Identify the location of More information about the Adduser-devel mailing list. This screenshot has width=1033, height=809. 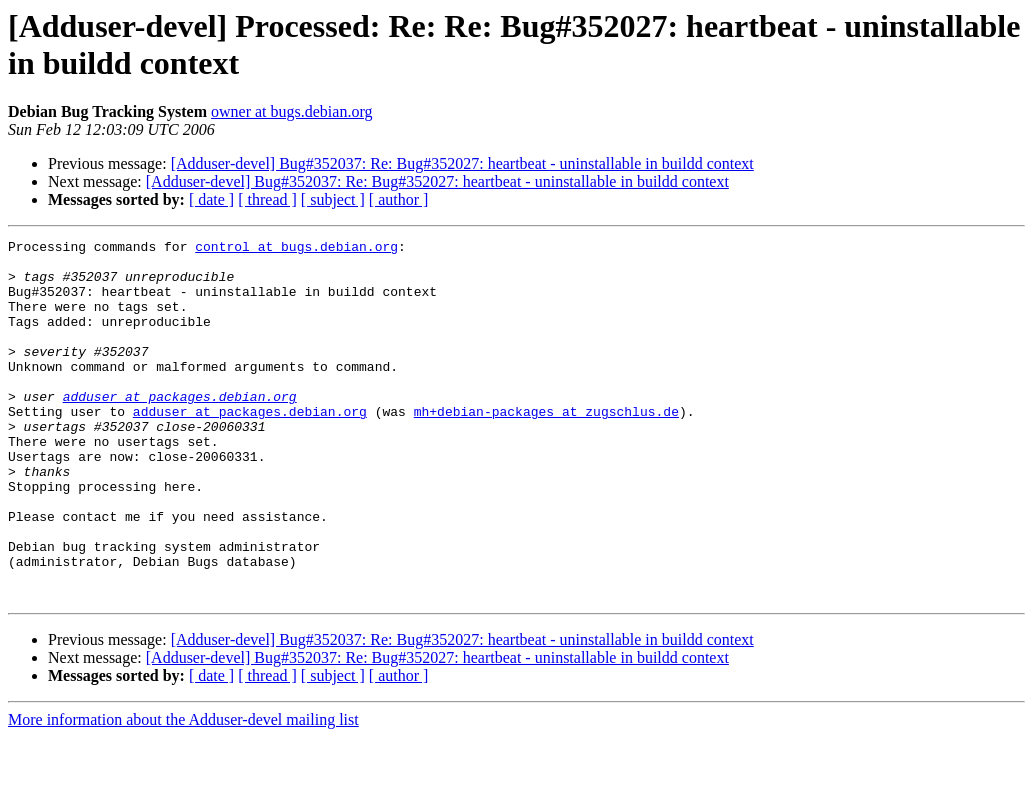
(183, 791).